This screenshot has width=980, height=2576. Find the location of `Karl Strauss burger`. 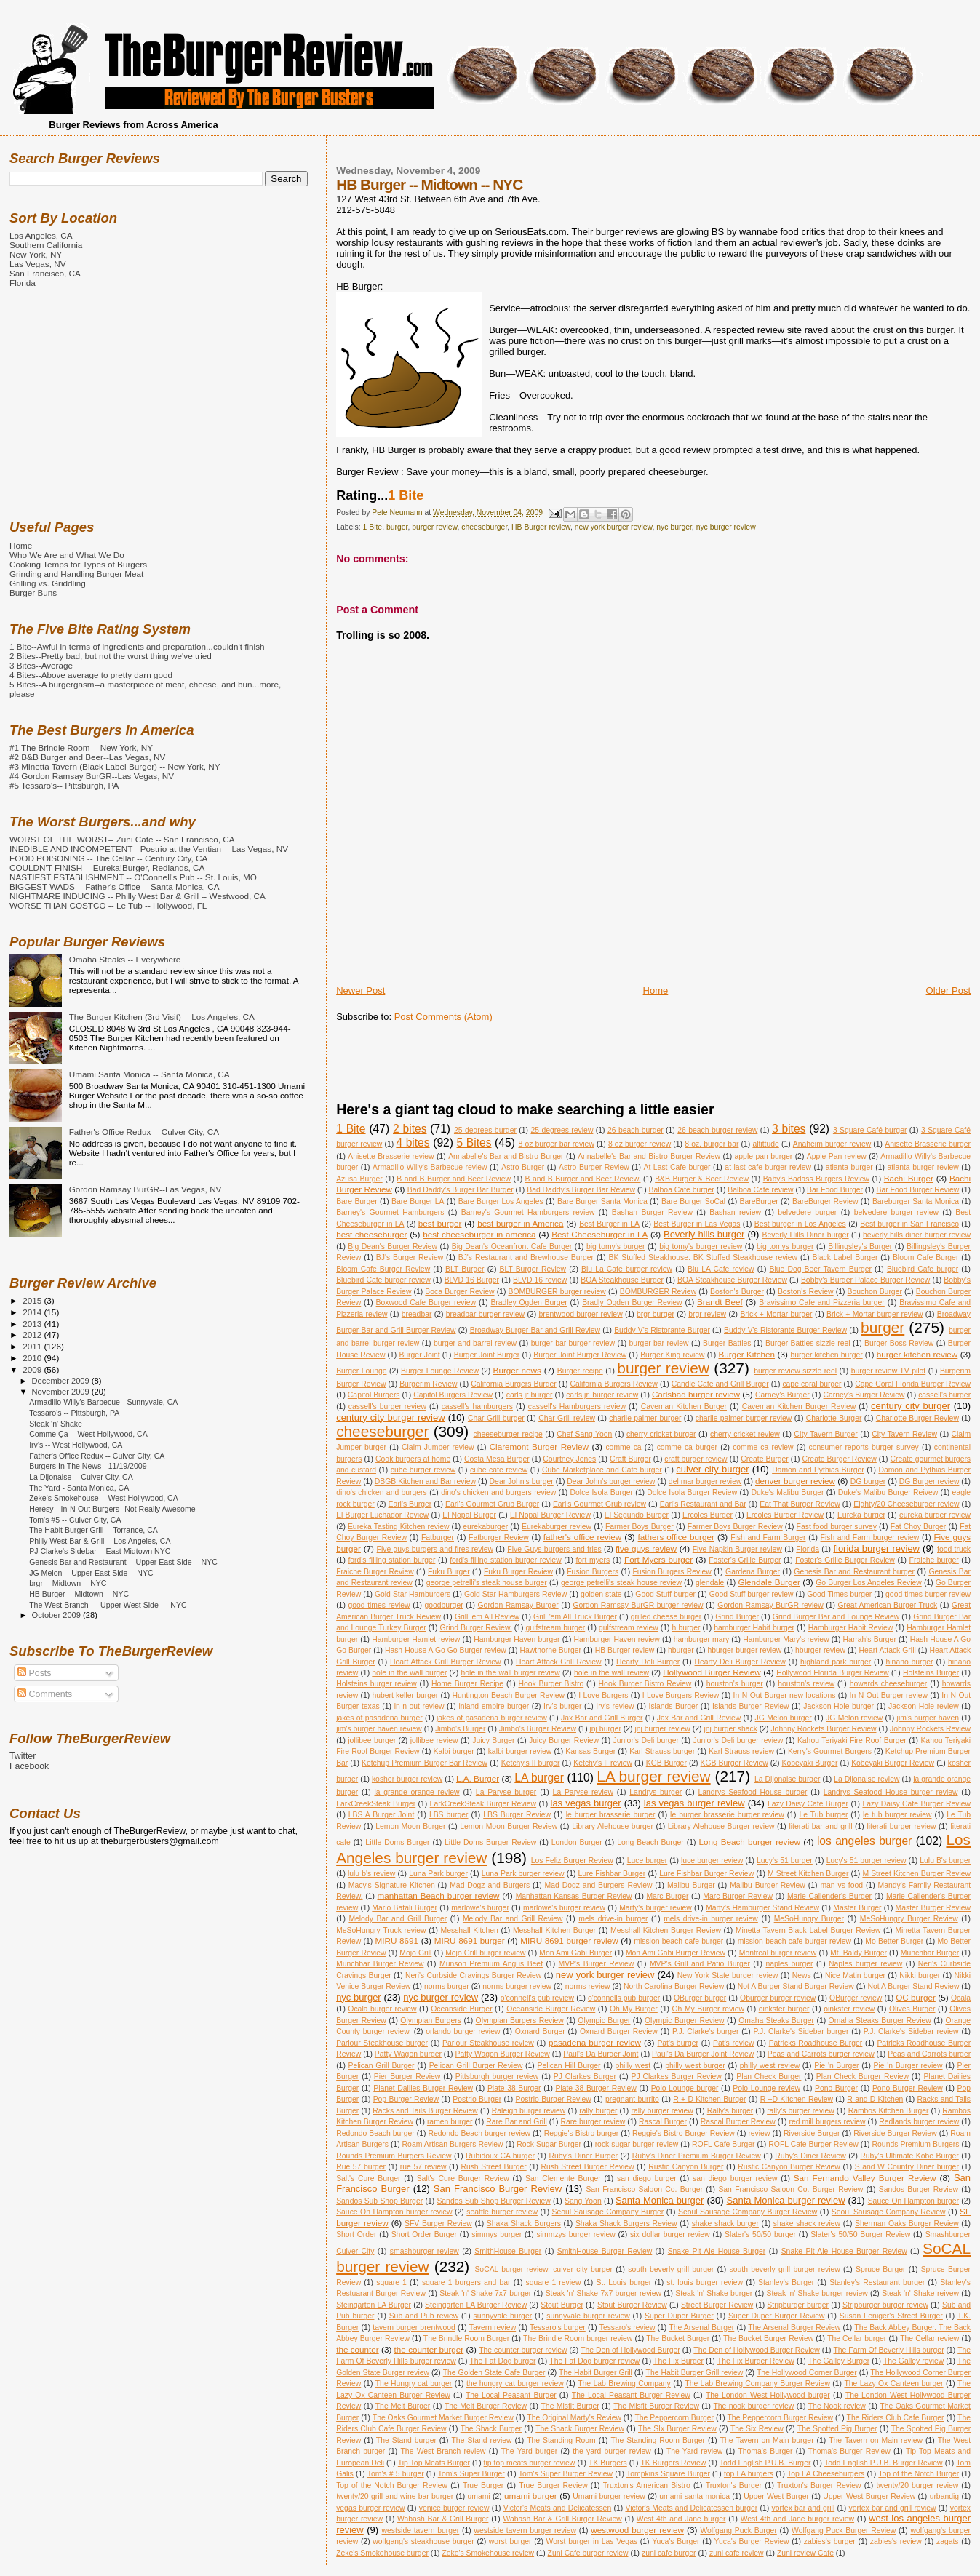

Karl Strauss burger is located at coordinates (662, 1751).